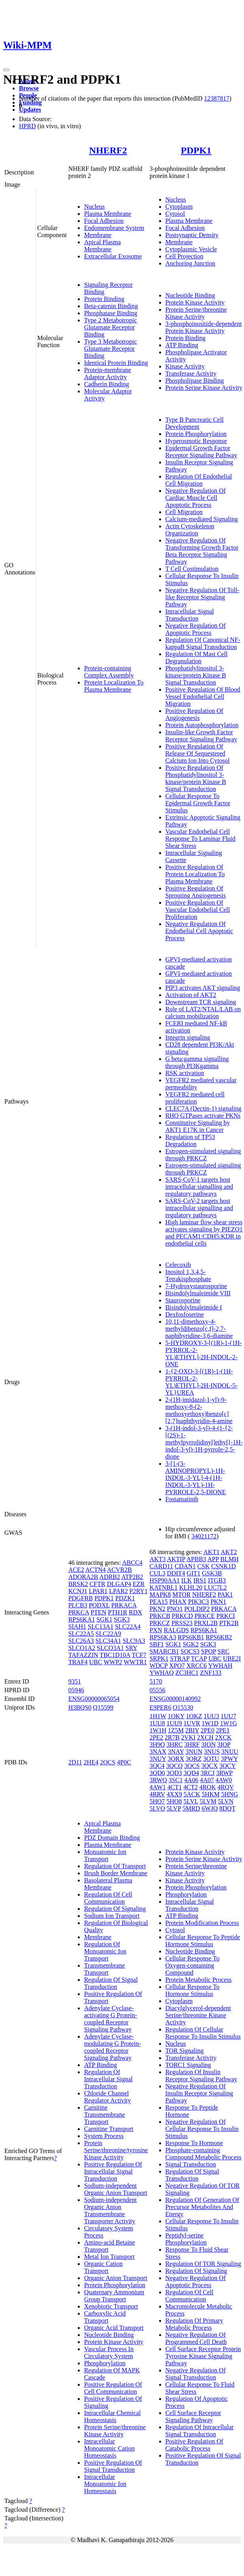  What do you see at coordinates (194, 1573) in the screenshot?
I see `GIT1` at bounding box center [194, 1573].